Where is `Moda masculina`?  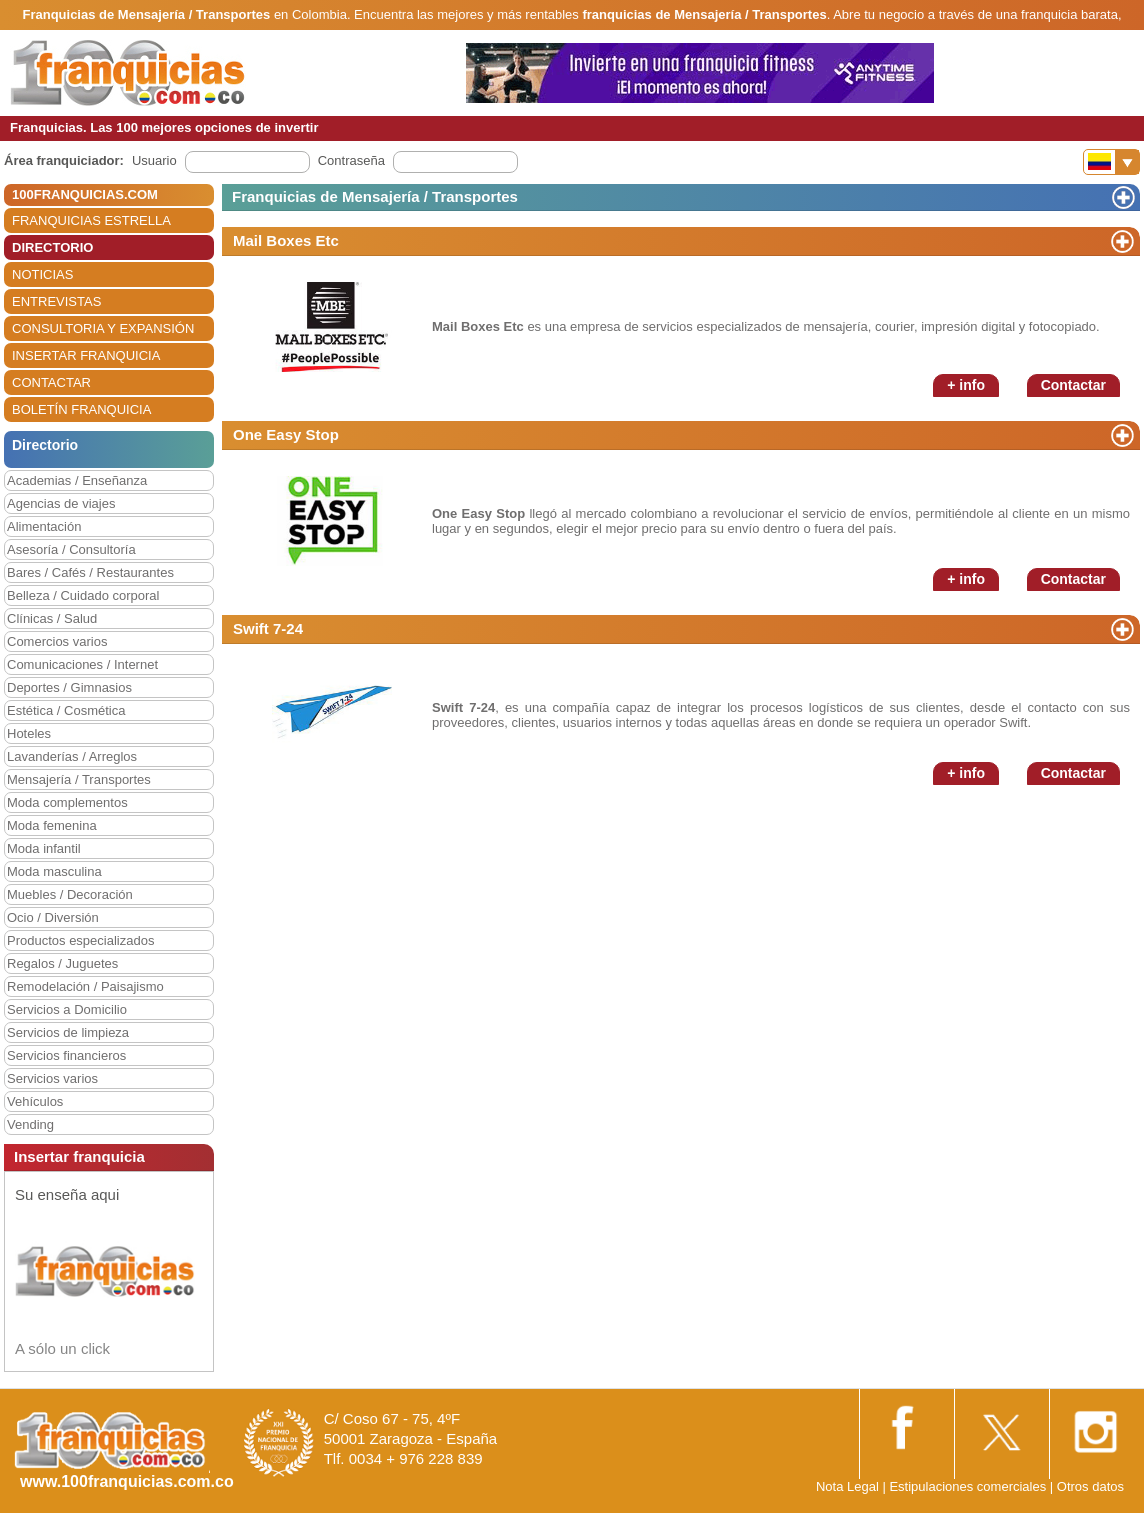 Moda masculina is located at coordinates (54, 871).